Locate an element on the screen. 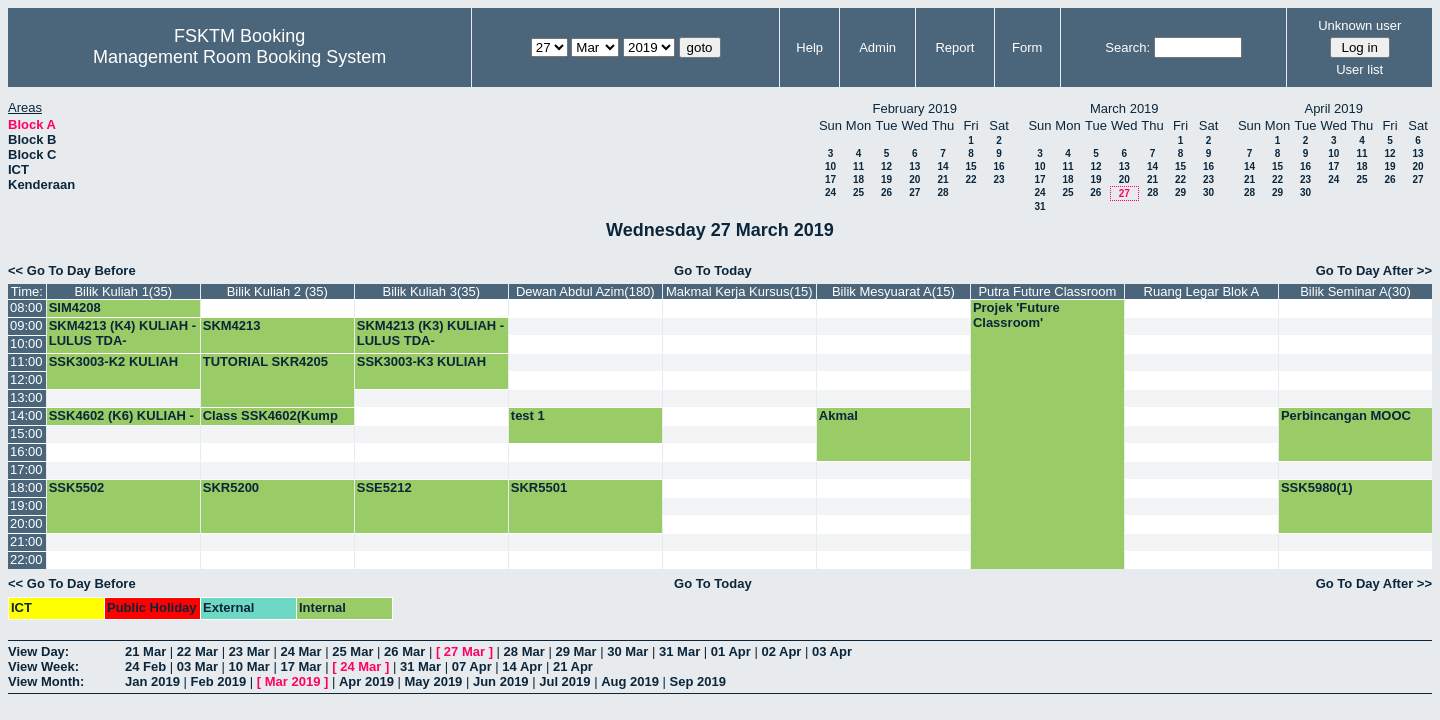  23 Mar is located at coordinates (249, 651).